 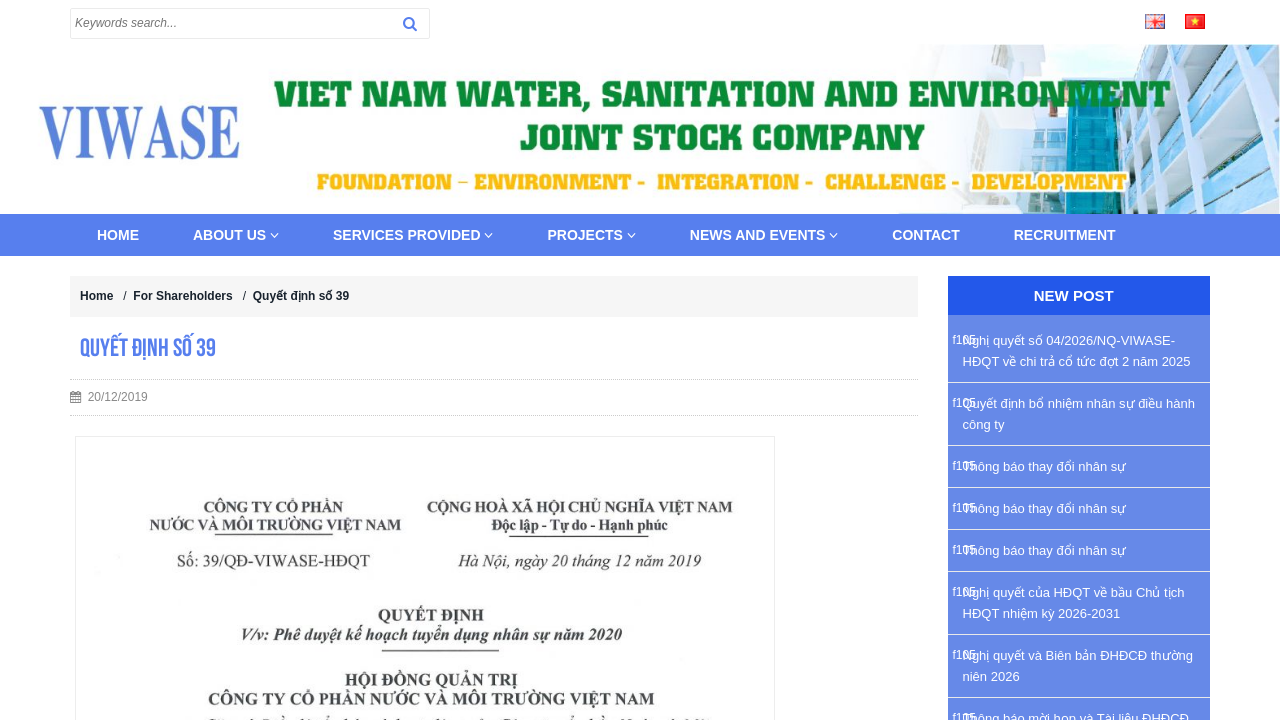 I want to click on Home, so click(x=118, y=235).